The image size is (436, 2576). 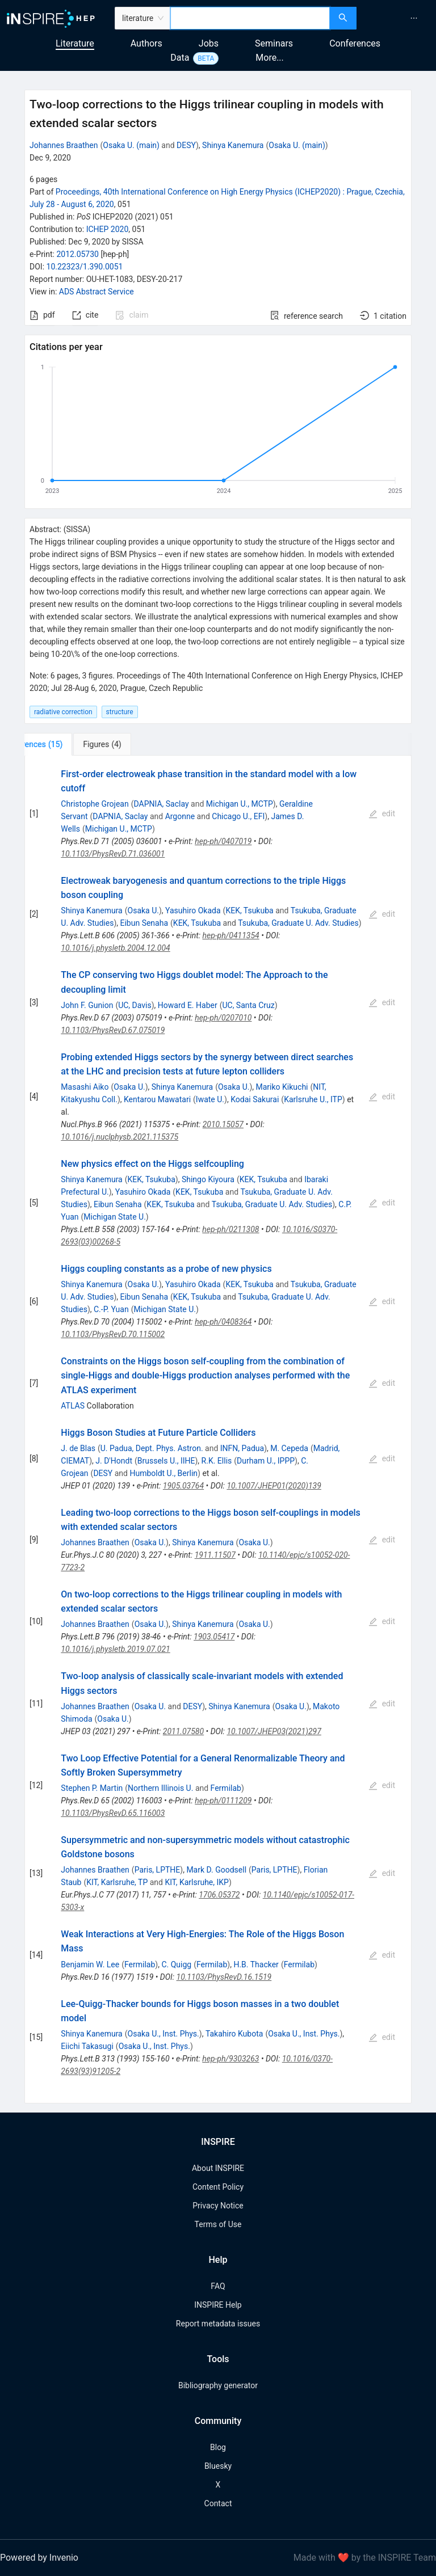 I want to click on 10.1016/j.nuclphysb.2021.115375, so click(x=119, y=1136).